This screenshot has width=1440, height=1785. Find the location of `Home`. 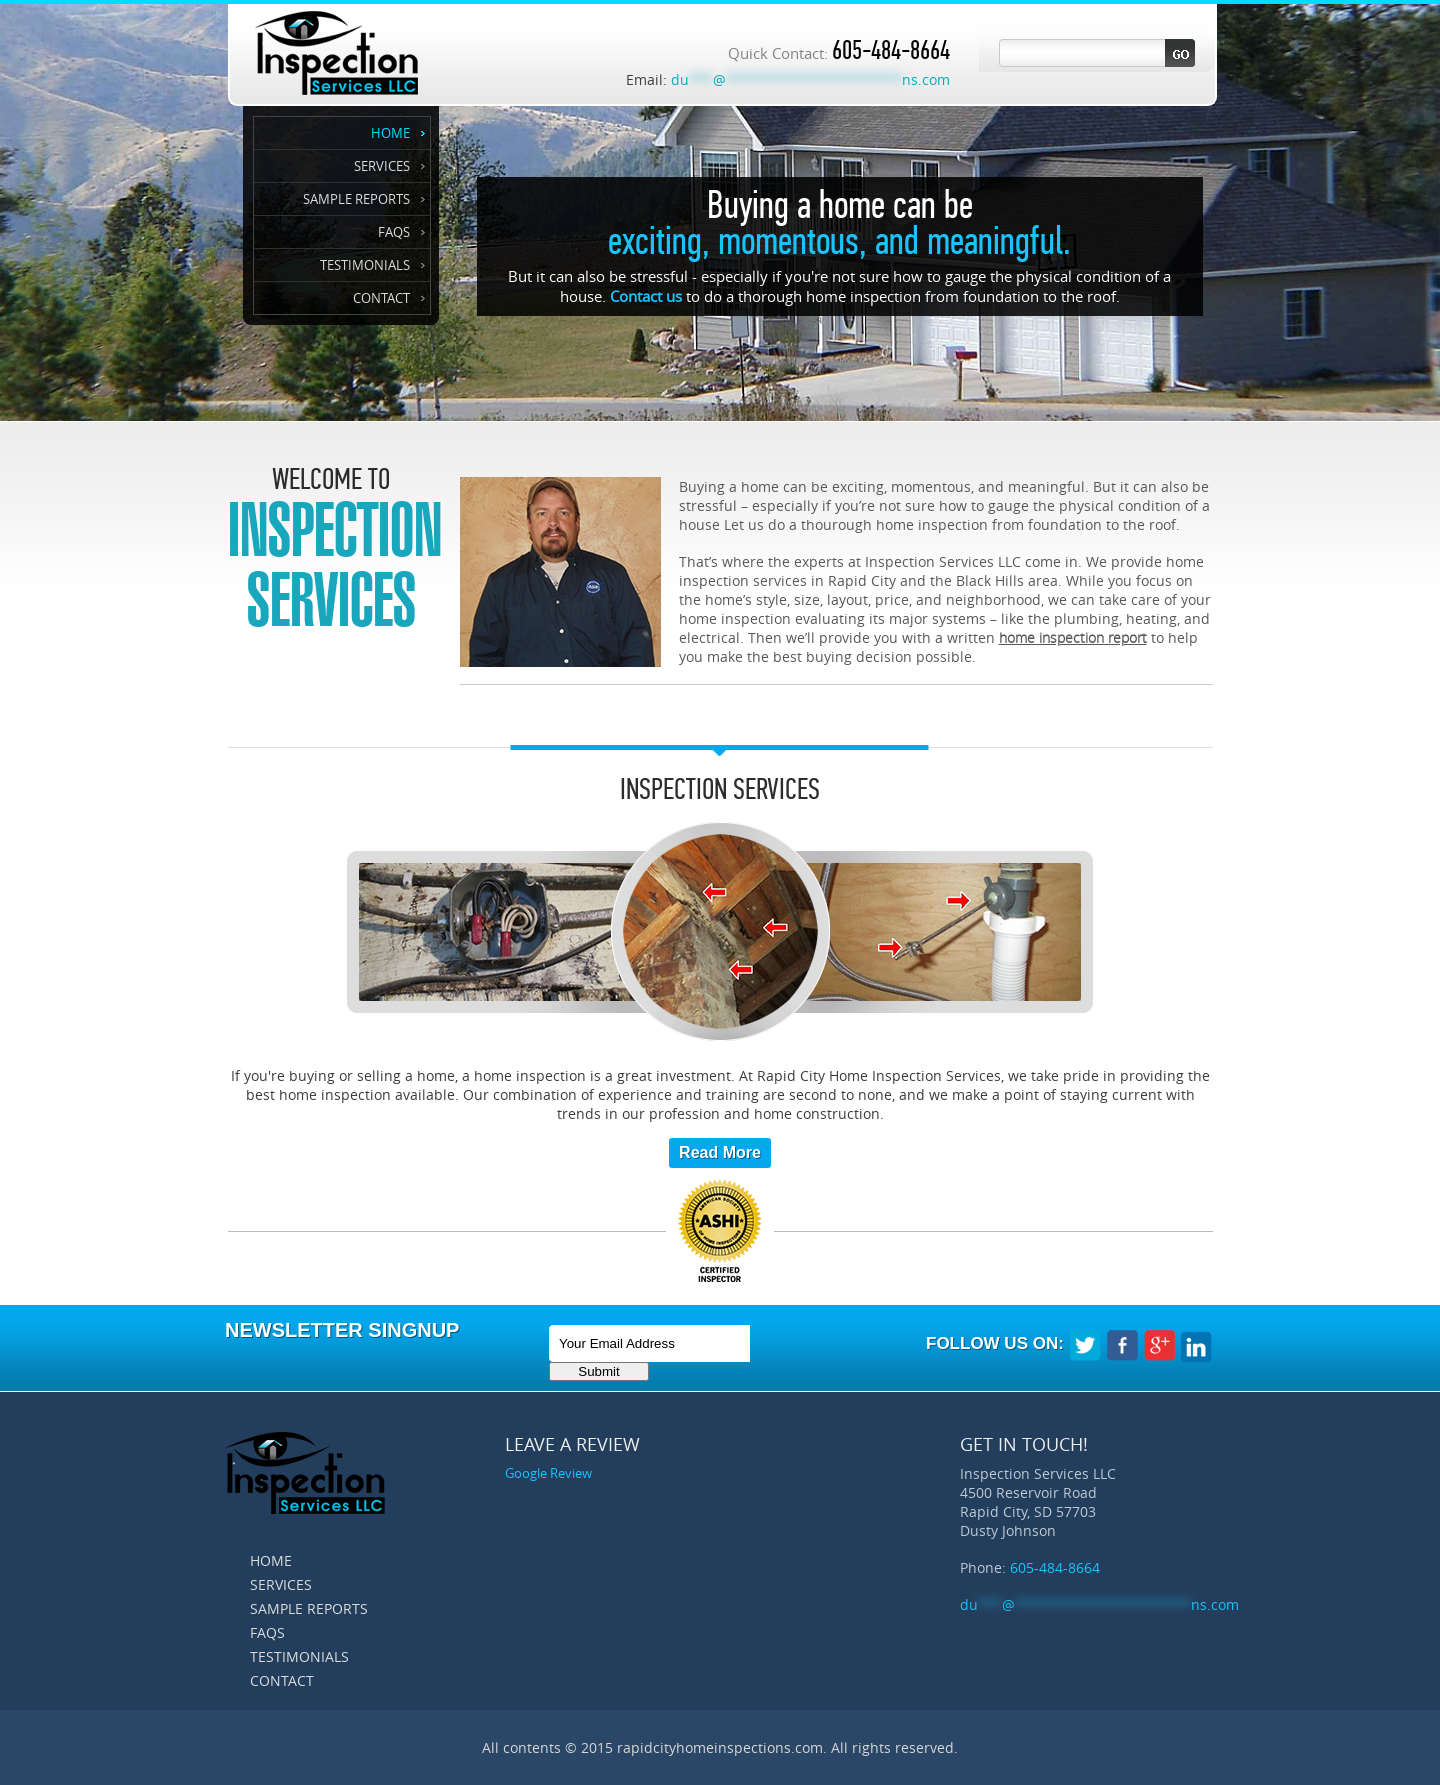

Home is located at coordinates (390, 133).